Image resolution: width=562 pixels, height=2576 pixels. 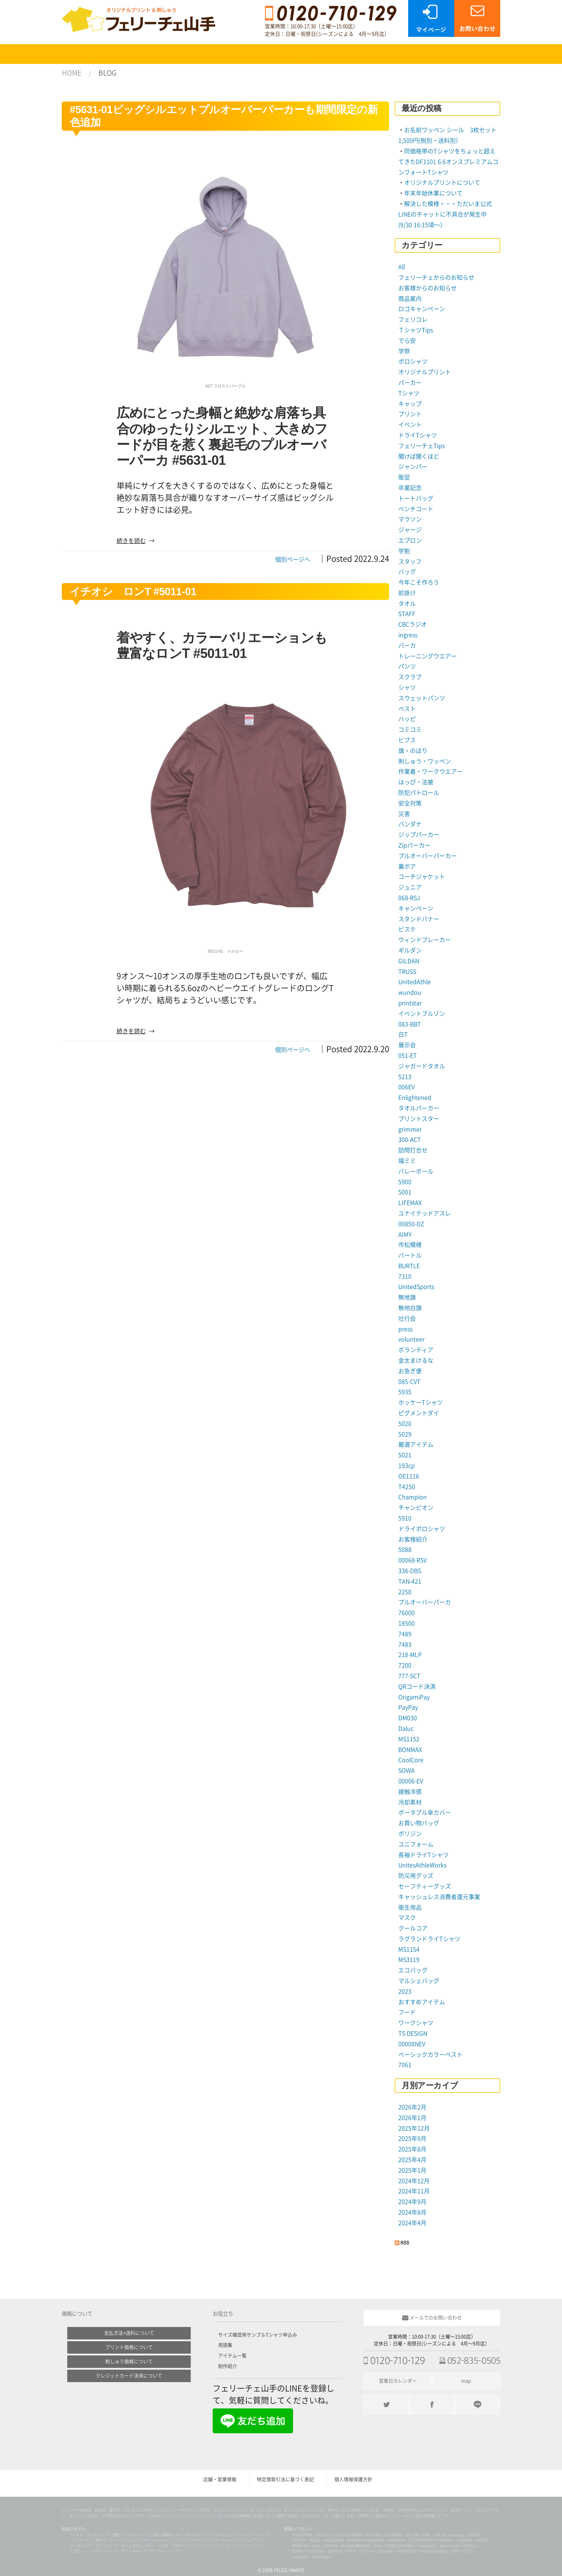 I want to click on シャツ, so click(x=407, y=687).